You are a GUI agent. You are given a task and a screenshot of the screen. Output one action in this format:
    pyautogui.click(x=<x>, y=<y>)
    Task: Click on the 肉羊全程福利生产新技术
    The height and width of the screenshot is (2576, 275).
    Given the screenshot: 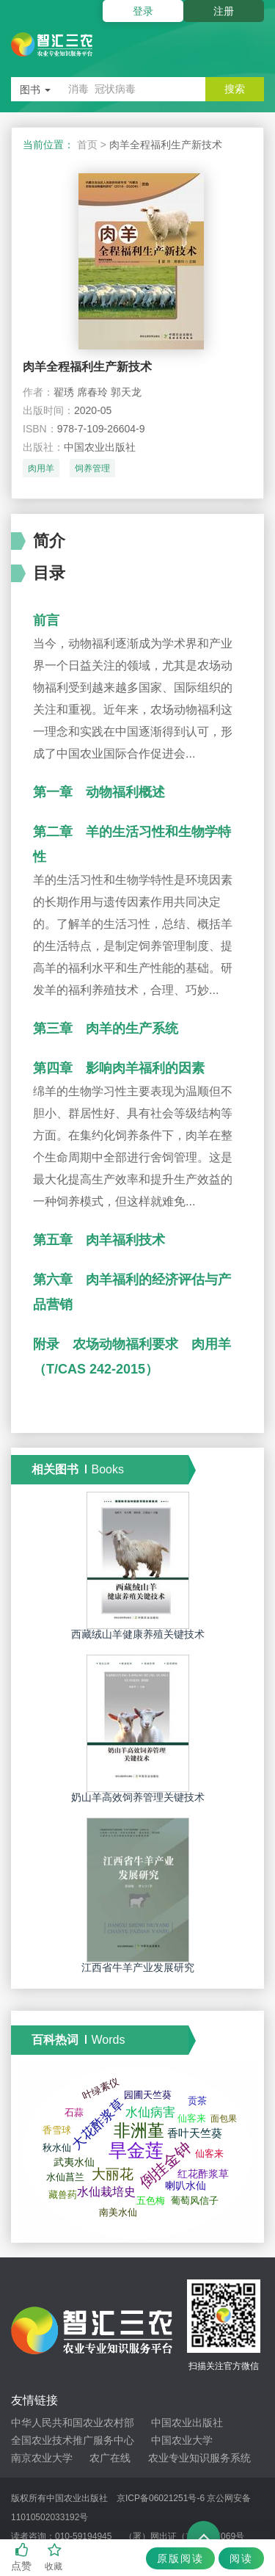 What is the action you would take?
    pyautogui.click(x=87, y=366)
    